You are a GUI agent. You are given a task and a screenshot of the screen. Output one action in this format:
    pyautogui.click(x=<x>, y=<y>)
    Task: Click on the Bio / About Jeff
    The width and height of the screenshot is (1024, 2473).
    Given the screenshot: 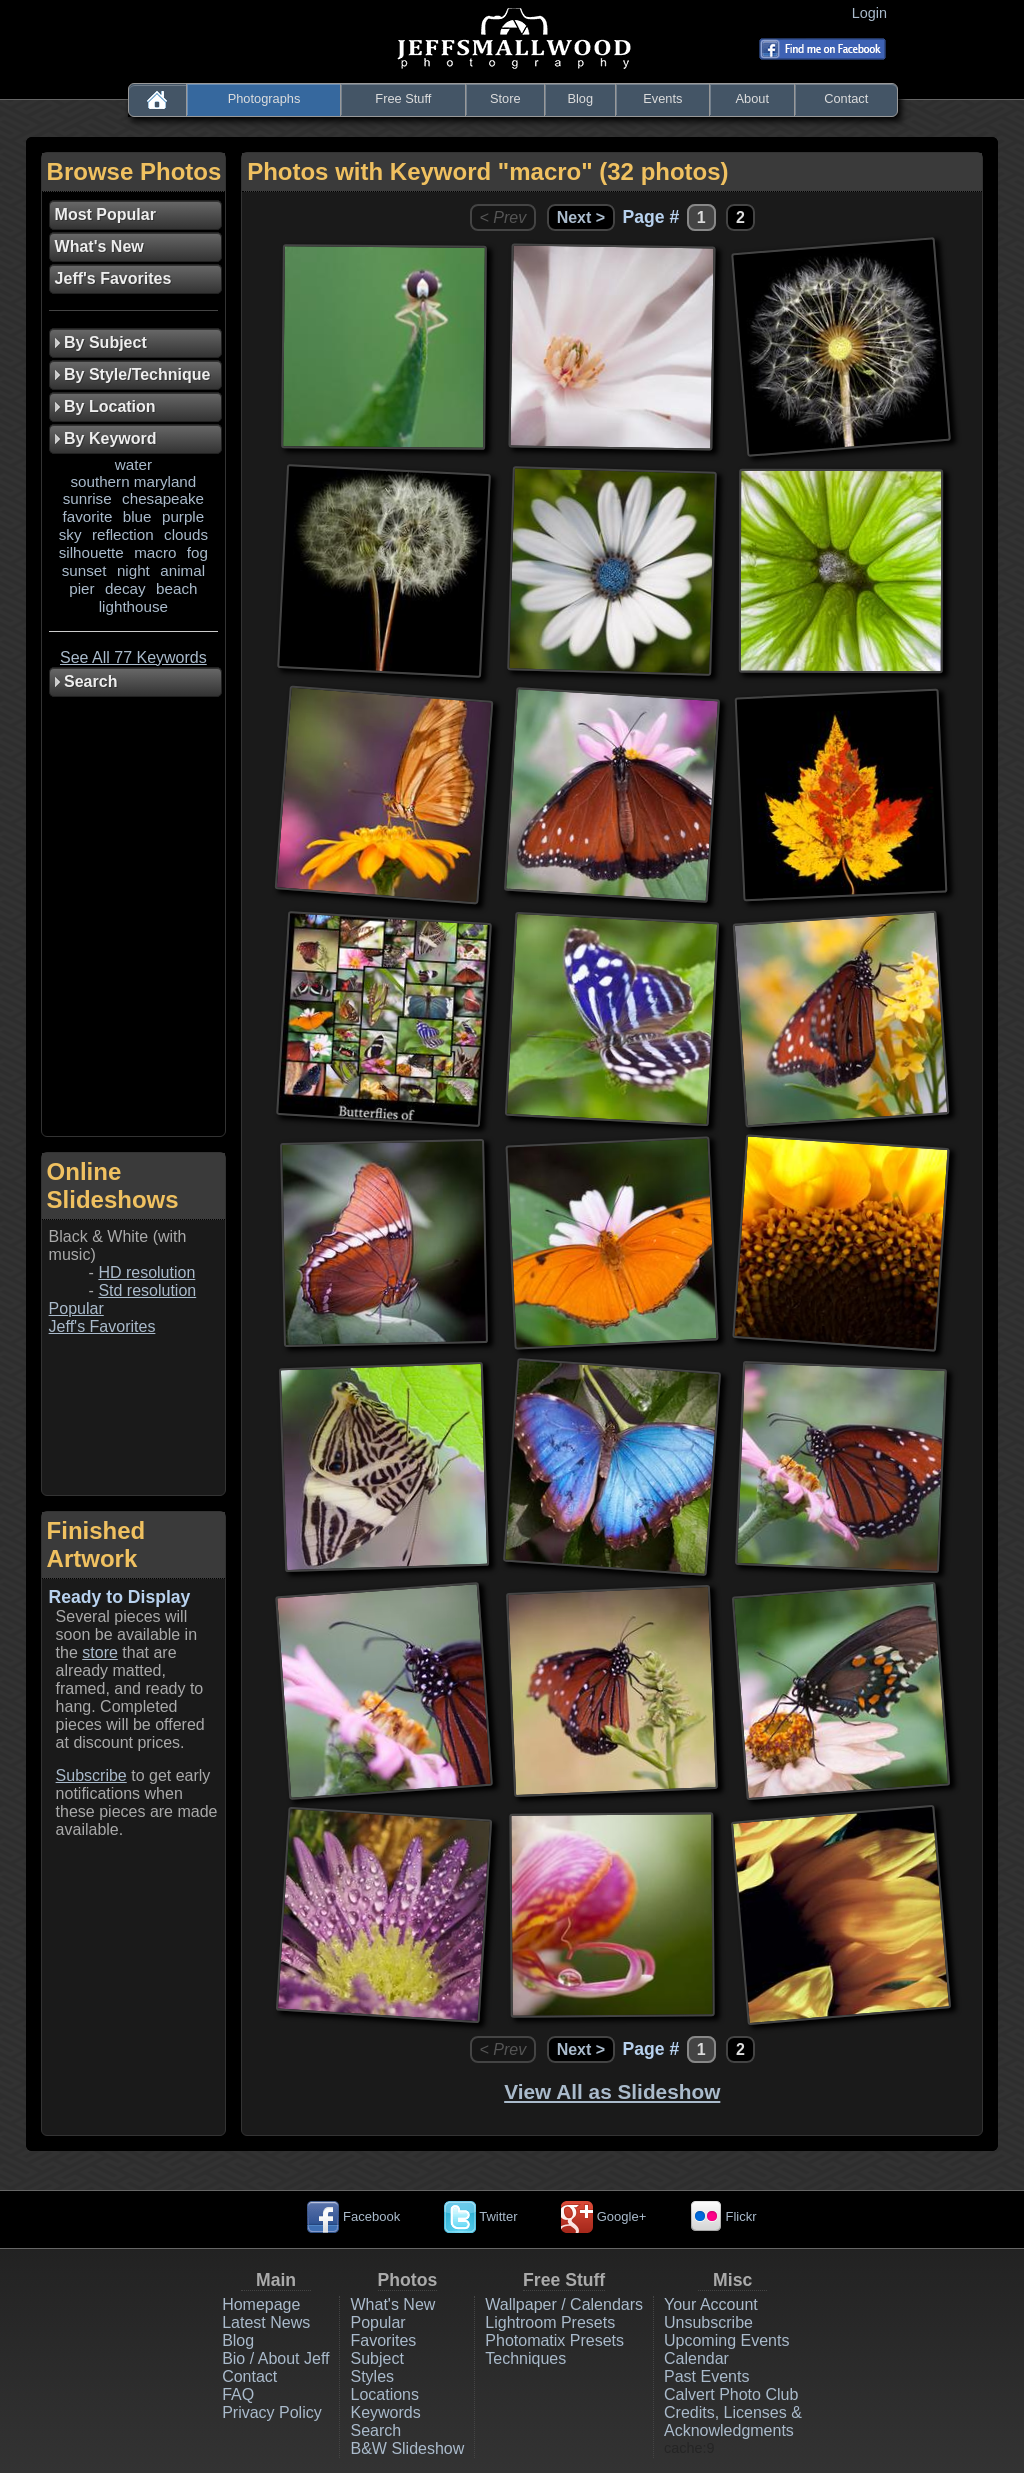 What is the action you would take?
    pyautogui.click(x=275, y=2358)
    